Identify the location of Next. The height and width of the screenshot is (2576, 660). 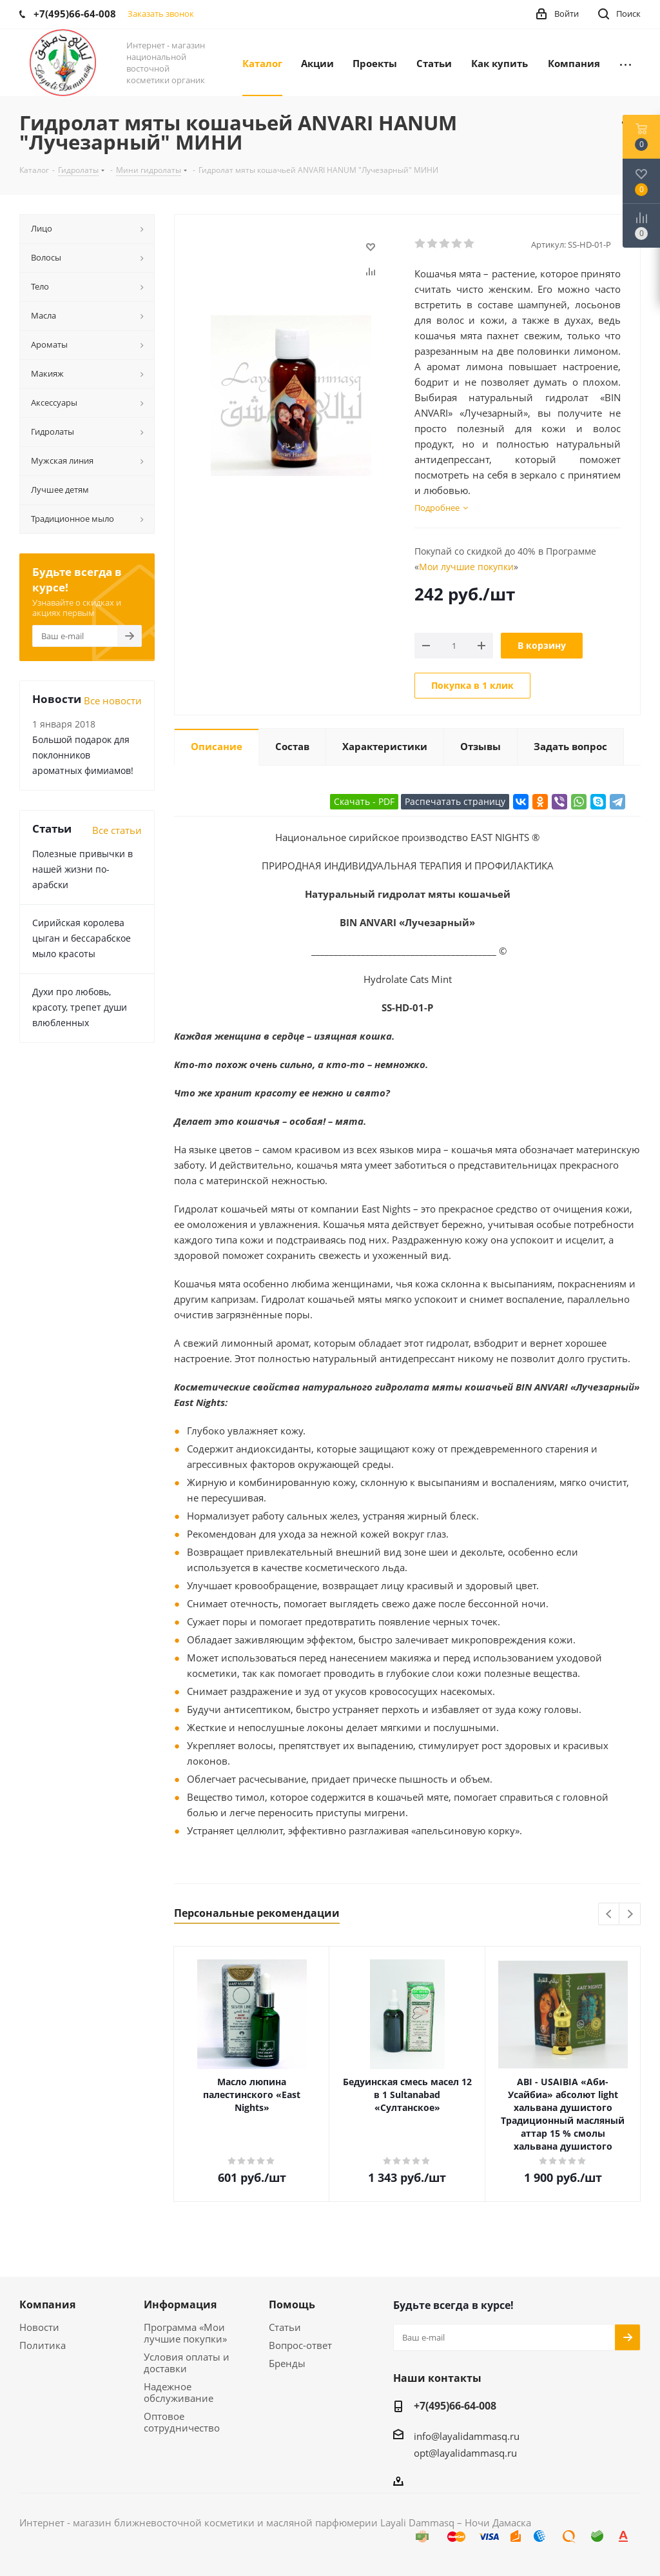
(630, 1914).